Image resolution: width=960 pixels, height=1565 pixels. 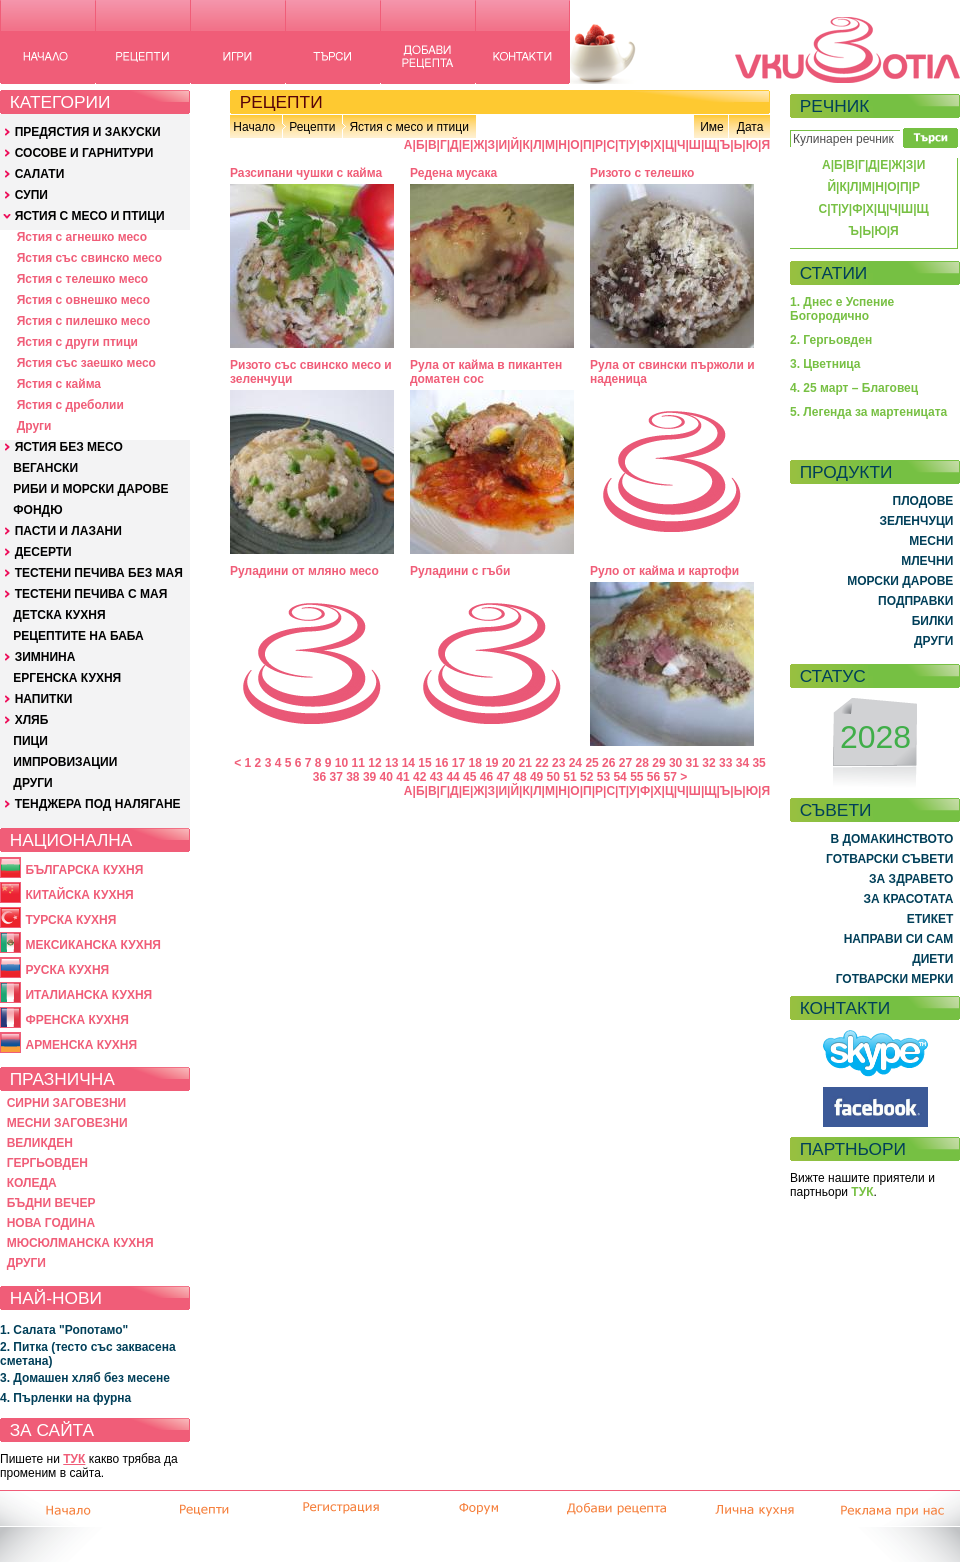 I want to click on СУПИ, so click(x=31, y=195).